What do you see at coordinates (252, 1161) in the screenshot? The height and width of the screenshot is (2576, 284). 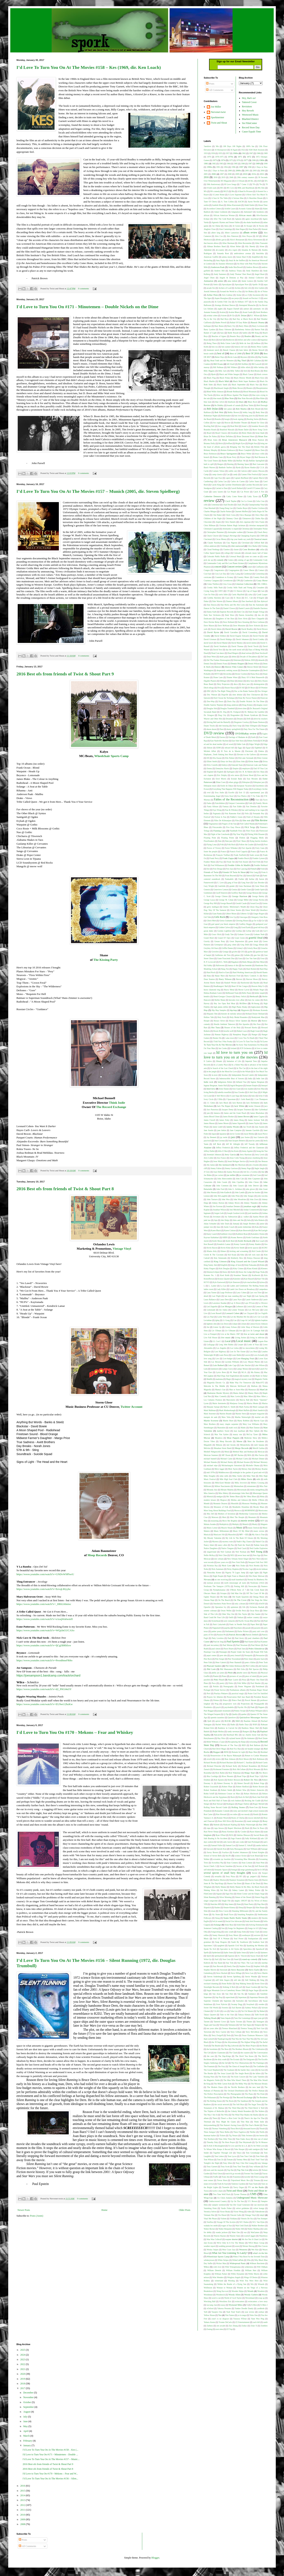 I see `Jewish` at bounding box center [252, 1161].